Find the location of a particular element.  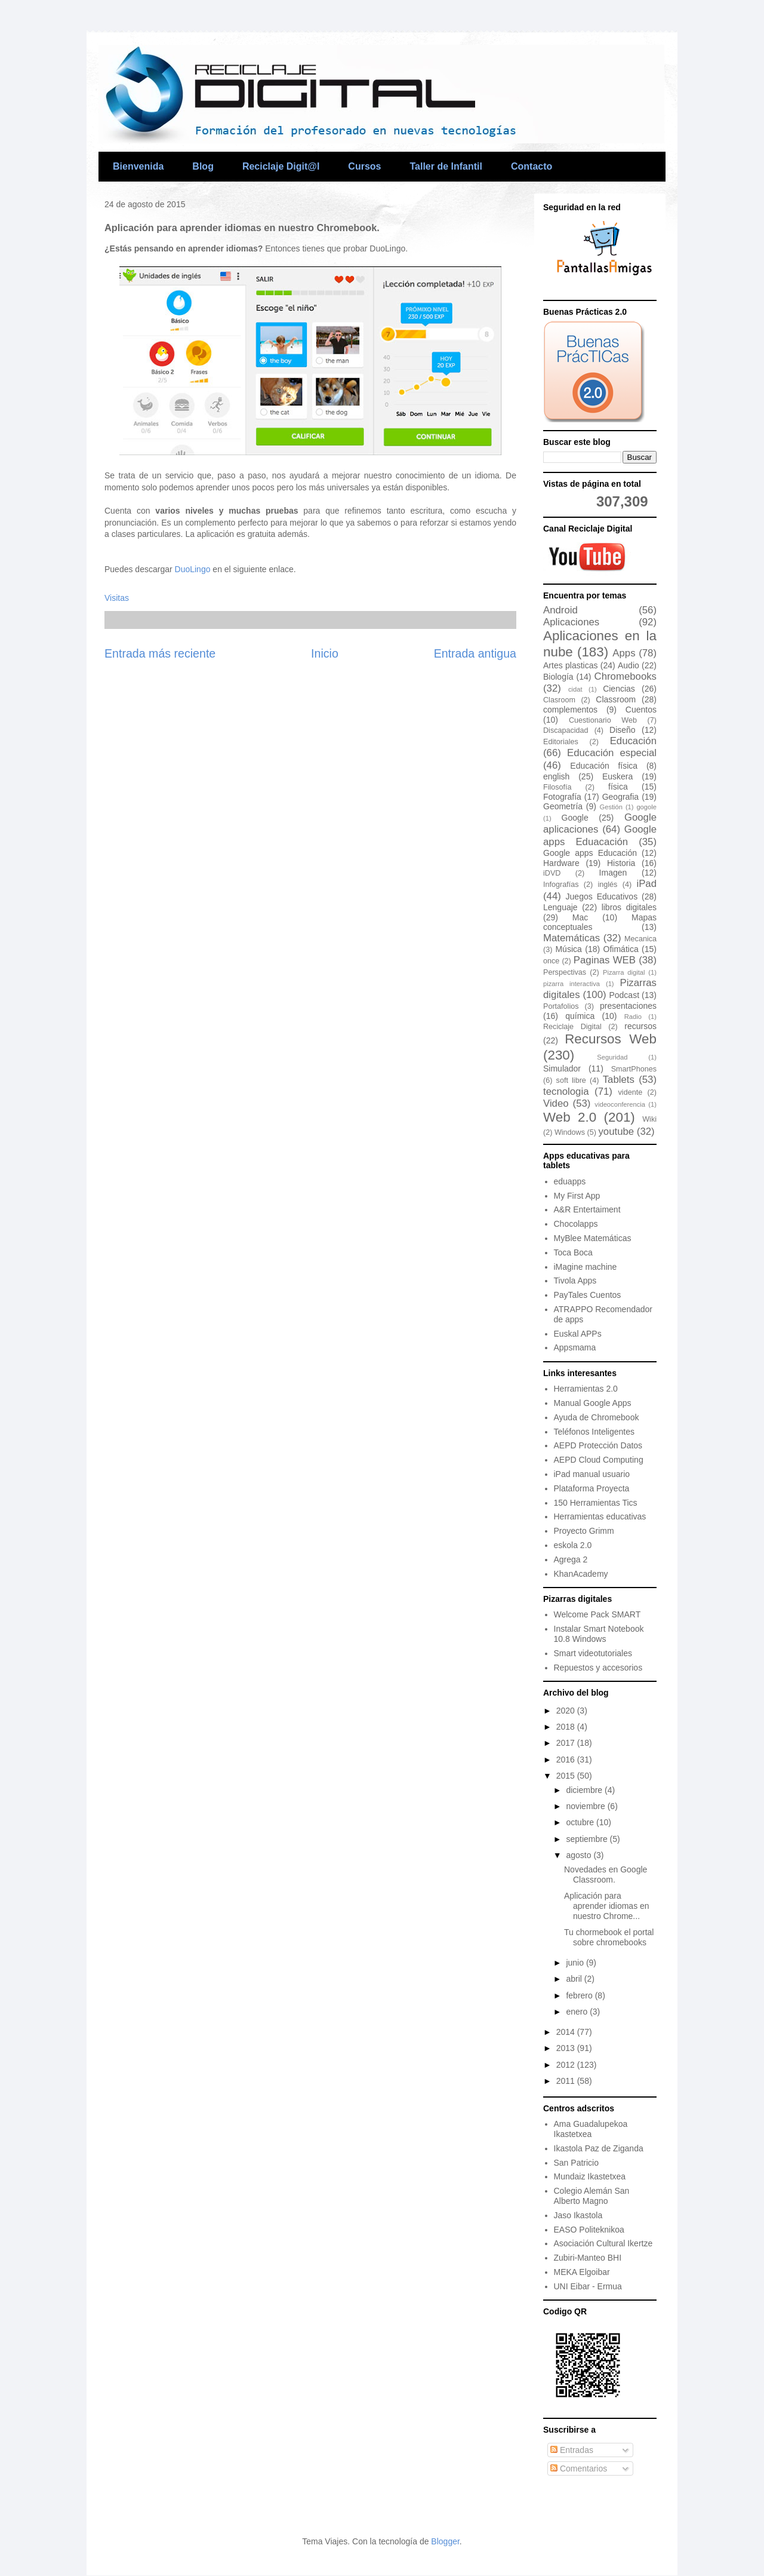

videoconferencia is located at coordinates (619, 1104).